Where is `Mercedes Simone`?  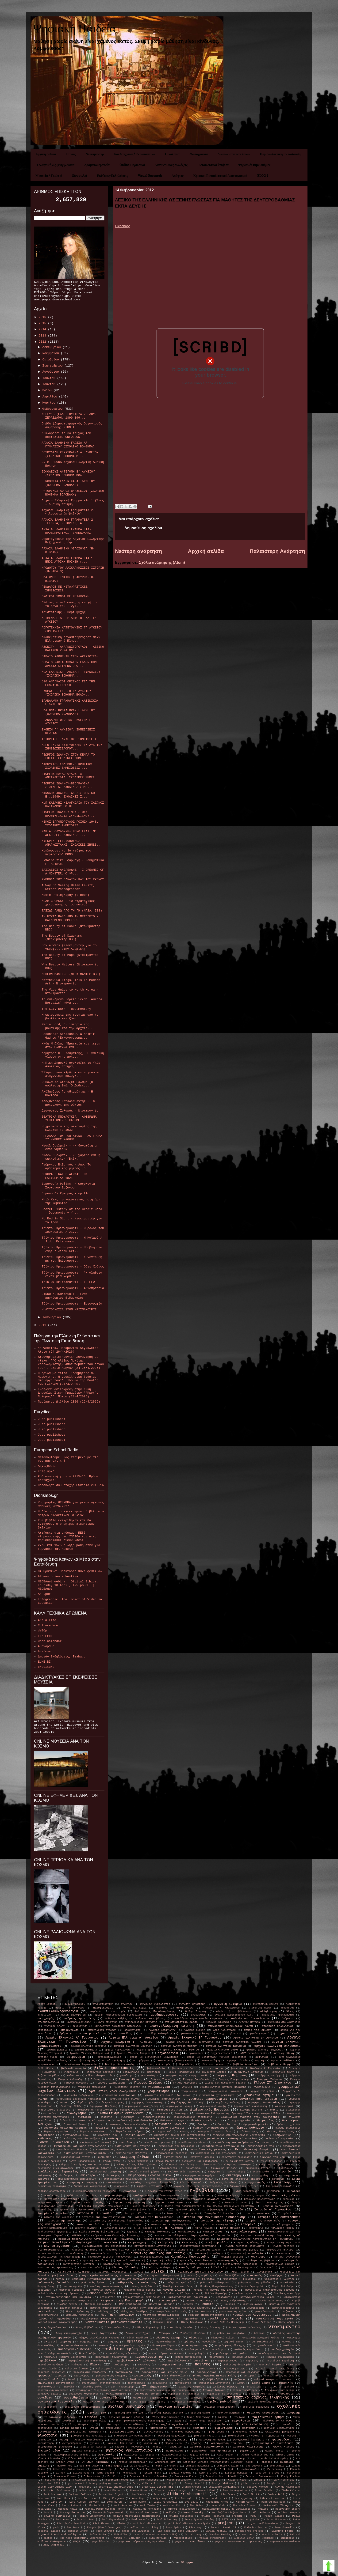 Mercedes Simone is located at coordinates (244, 2505).